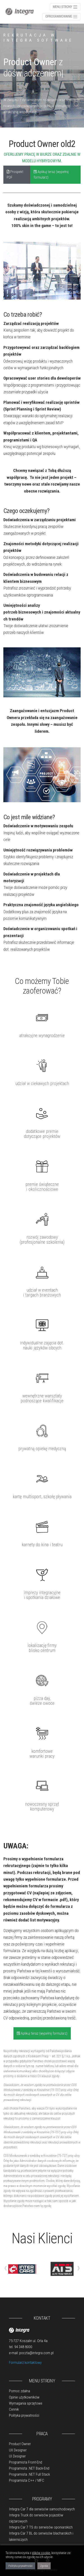 The image size is (84, 2576). I want to click on Programista C++ / MFC, so click(26, 2480).